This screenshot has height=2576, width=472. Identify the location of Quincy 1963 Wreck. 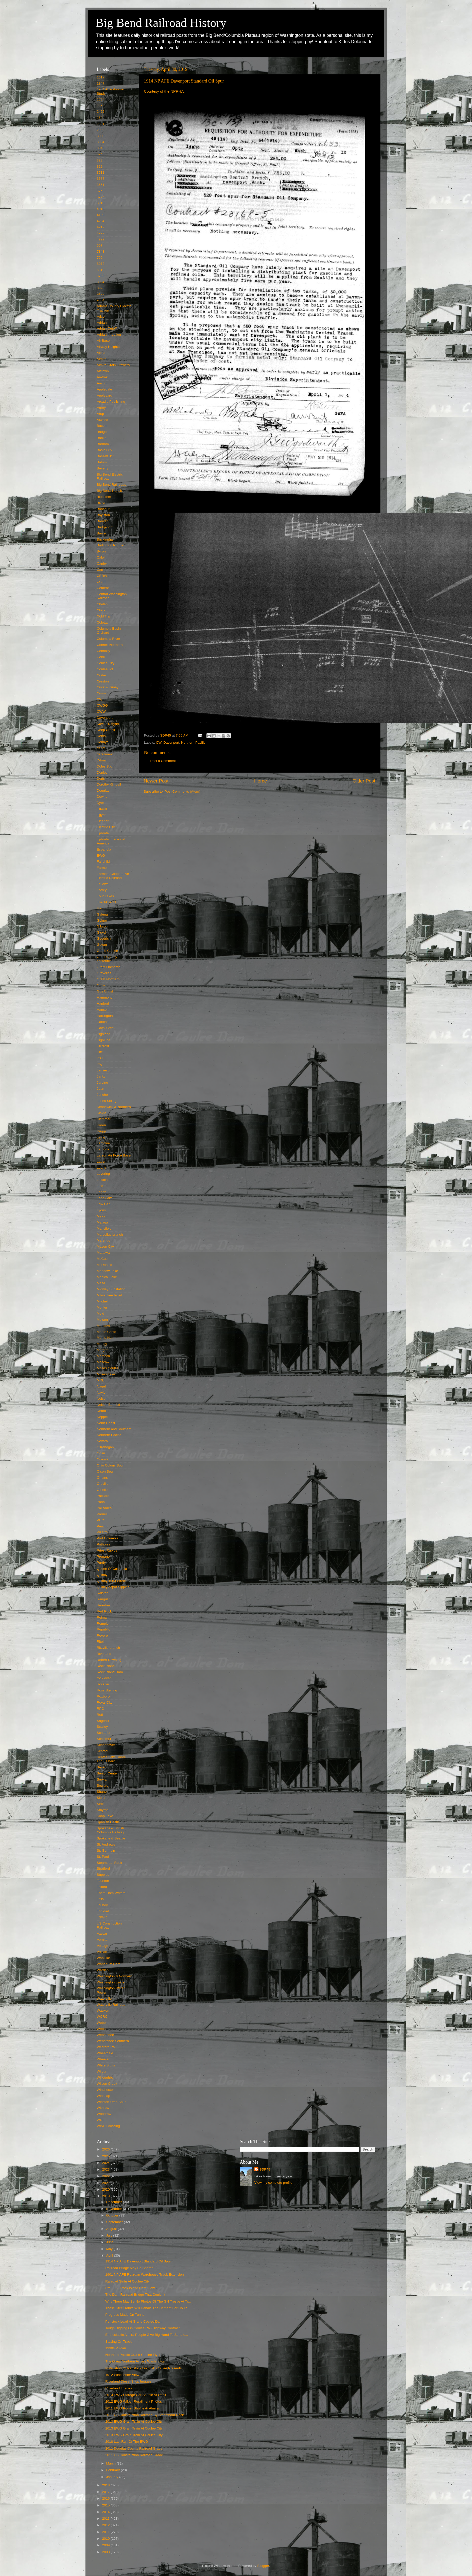
(112, 1581).